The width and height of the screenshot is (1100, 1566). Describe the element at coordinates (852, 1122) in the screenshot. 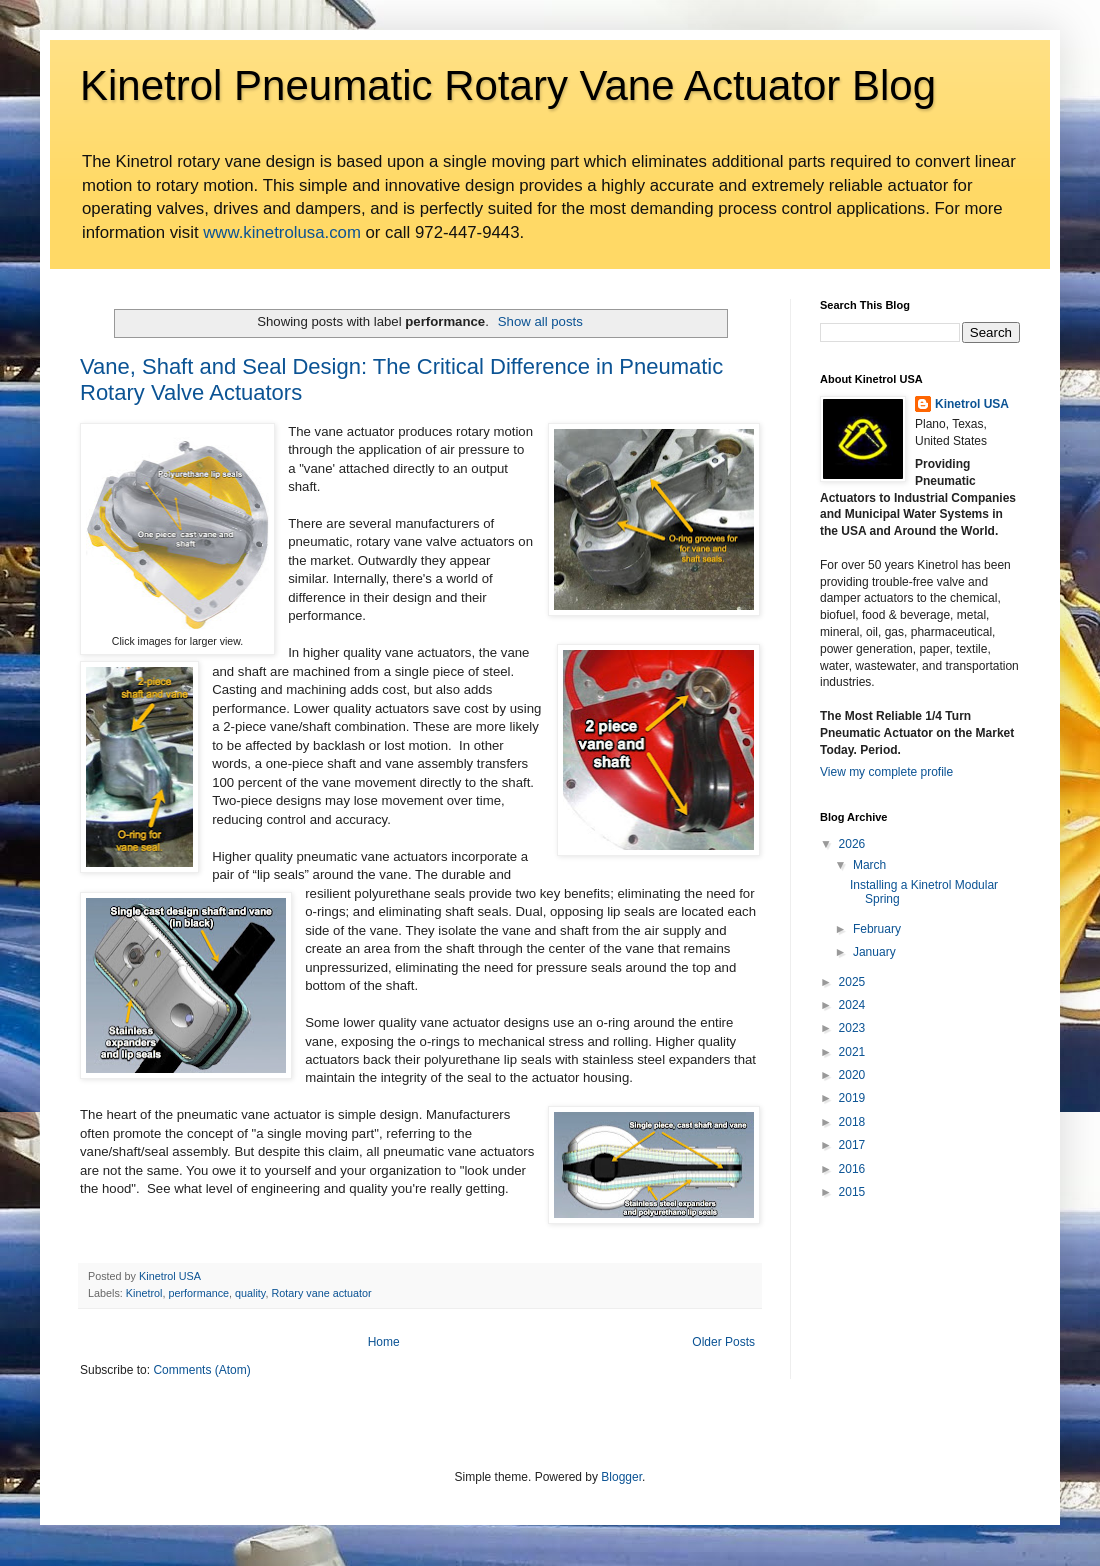

I see `2018` at that location.